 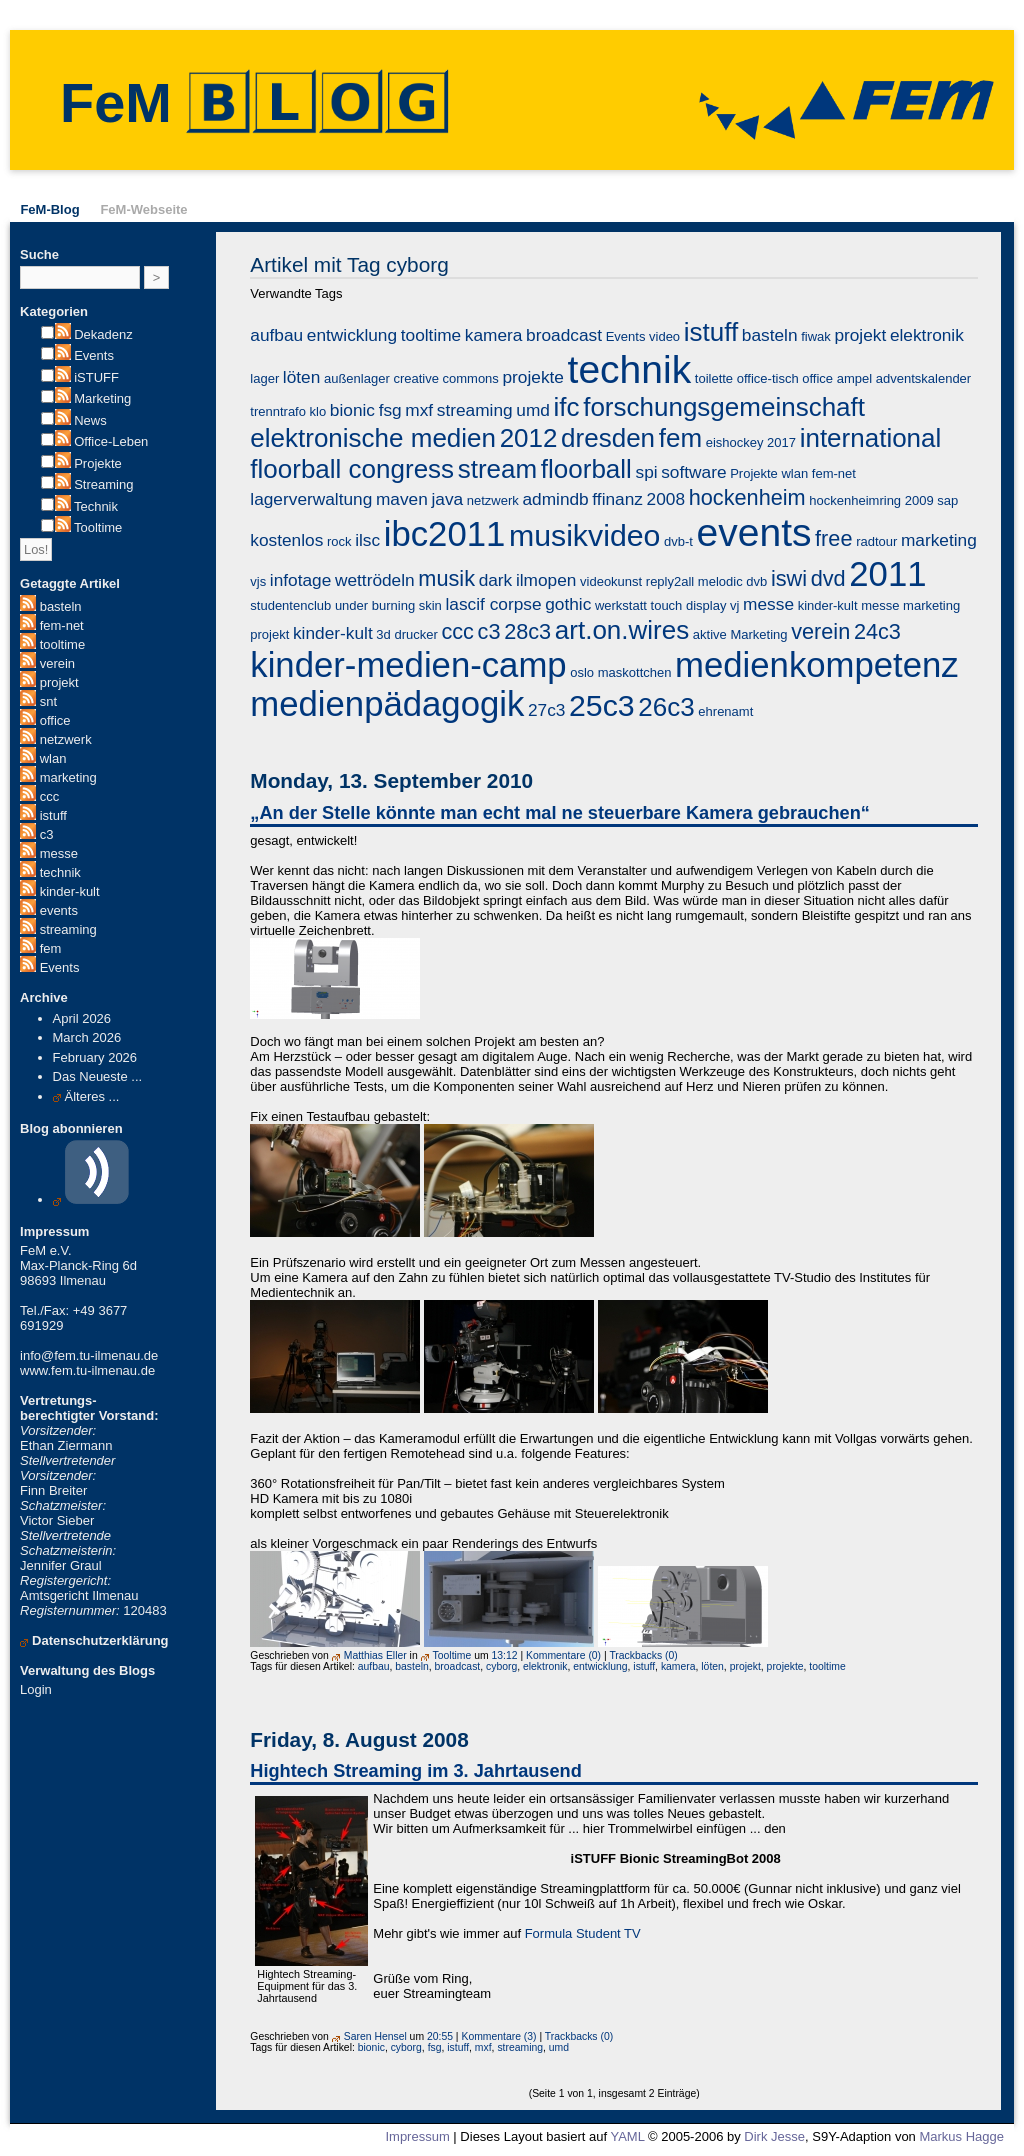 I want to click on Technik, so click(x=96, y=506).